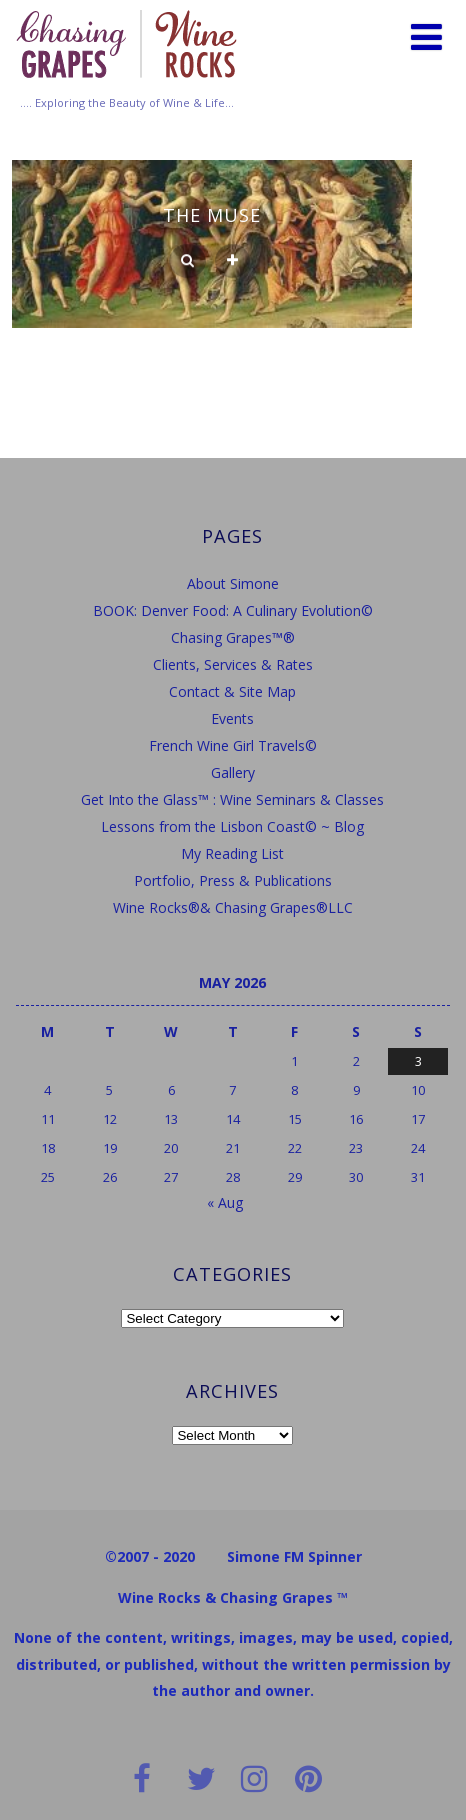 The image size is (466, 1820). Describe the element at coordinates (232, 826) in the screenshot. I see `Lessons from the Lisbon Coast© ~ Blog` at that location.